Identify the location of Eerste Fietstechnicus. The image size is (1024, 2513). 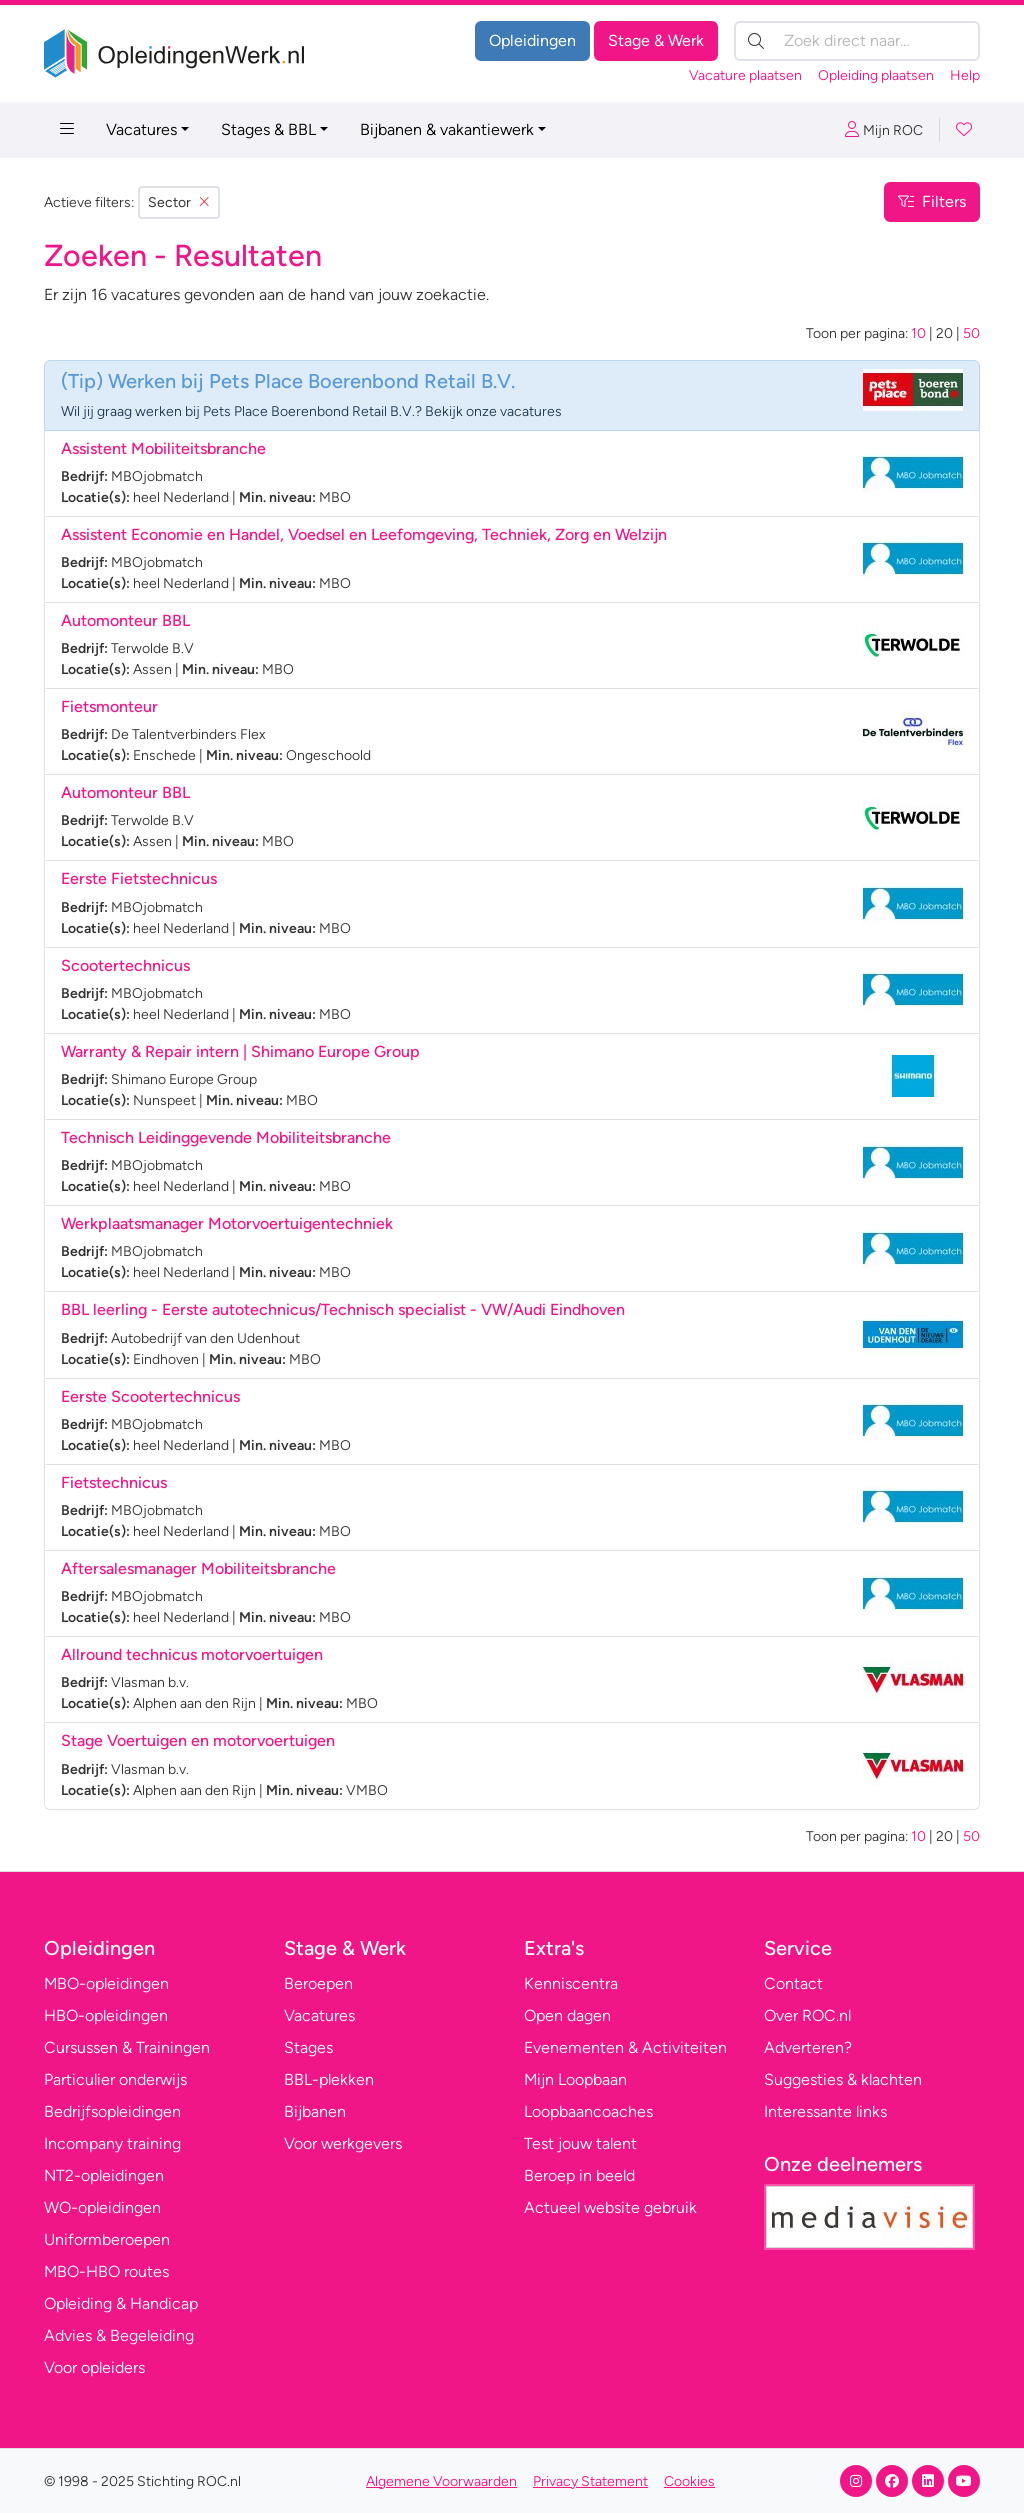
(139, 878).